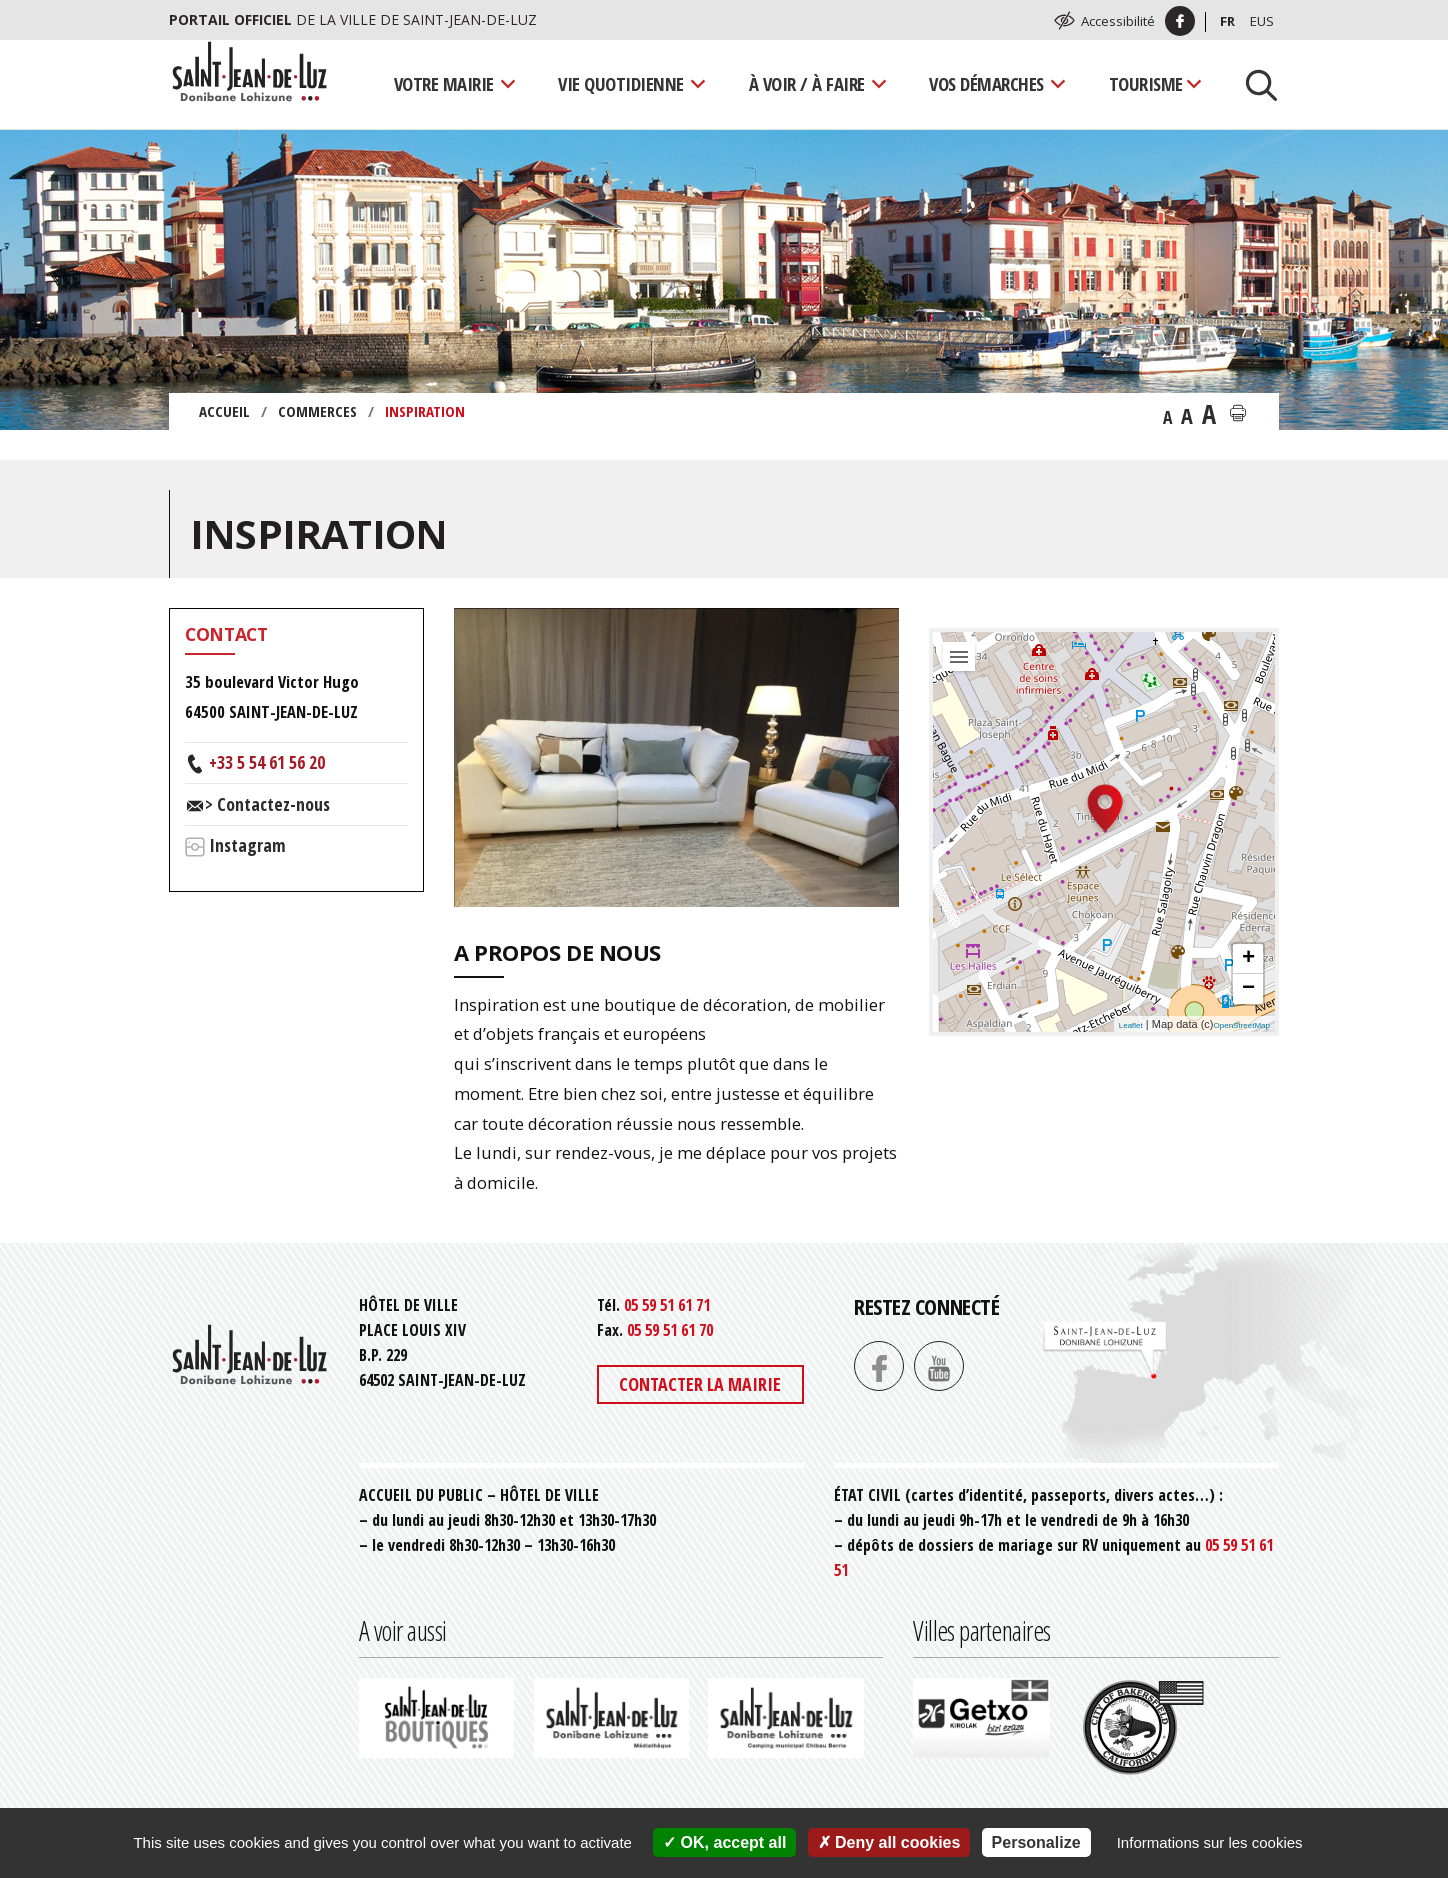 This screenshot has height=1878, width=1448. Describe the element at coordinates (1210, 1842) in the screenshot. I see `Informations sur les cookies` at that location.